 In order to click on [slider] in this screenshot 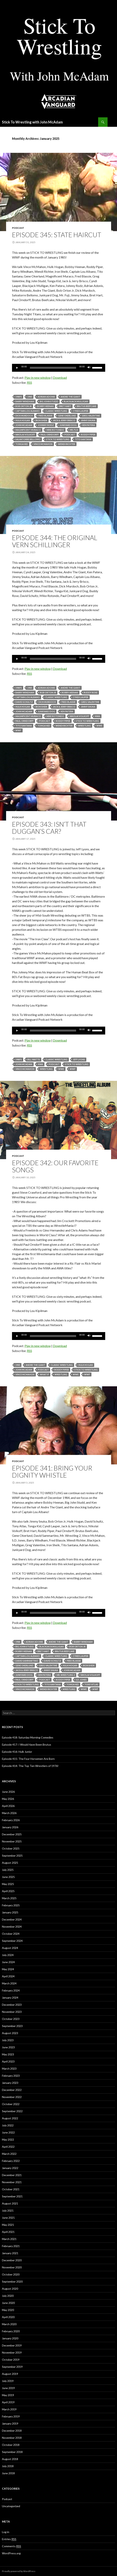, I will do `click(53, 368)`.